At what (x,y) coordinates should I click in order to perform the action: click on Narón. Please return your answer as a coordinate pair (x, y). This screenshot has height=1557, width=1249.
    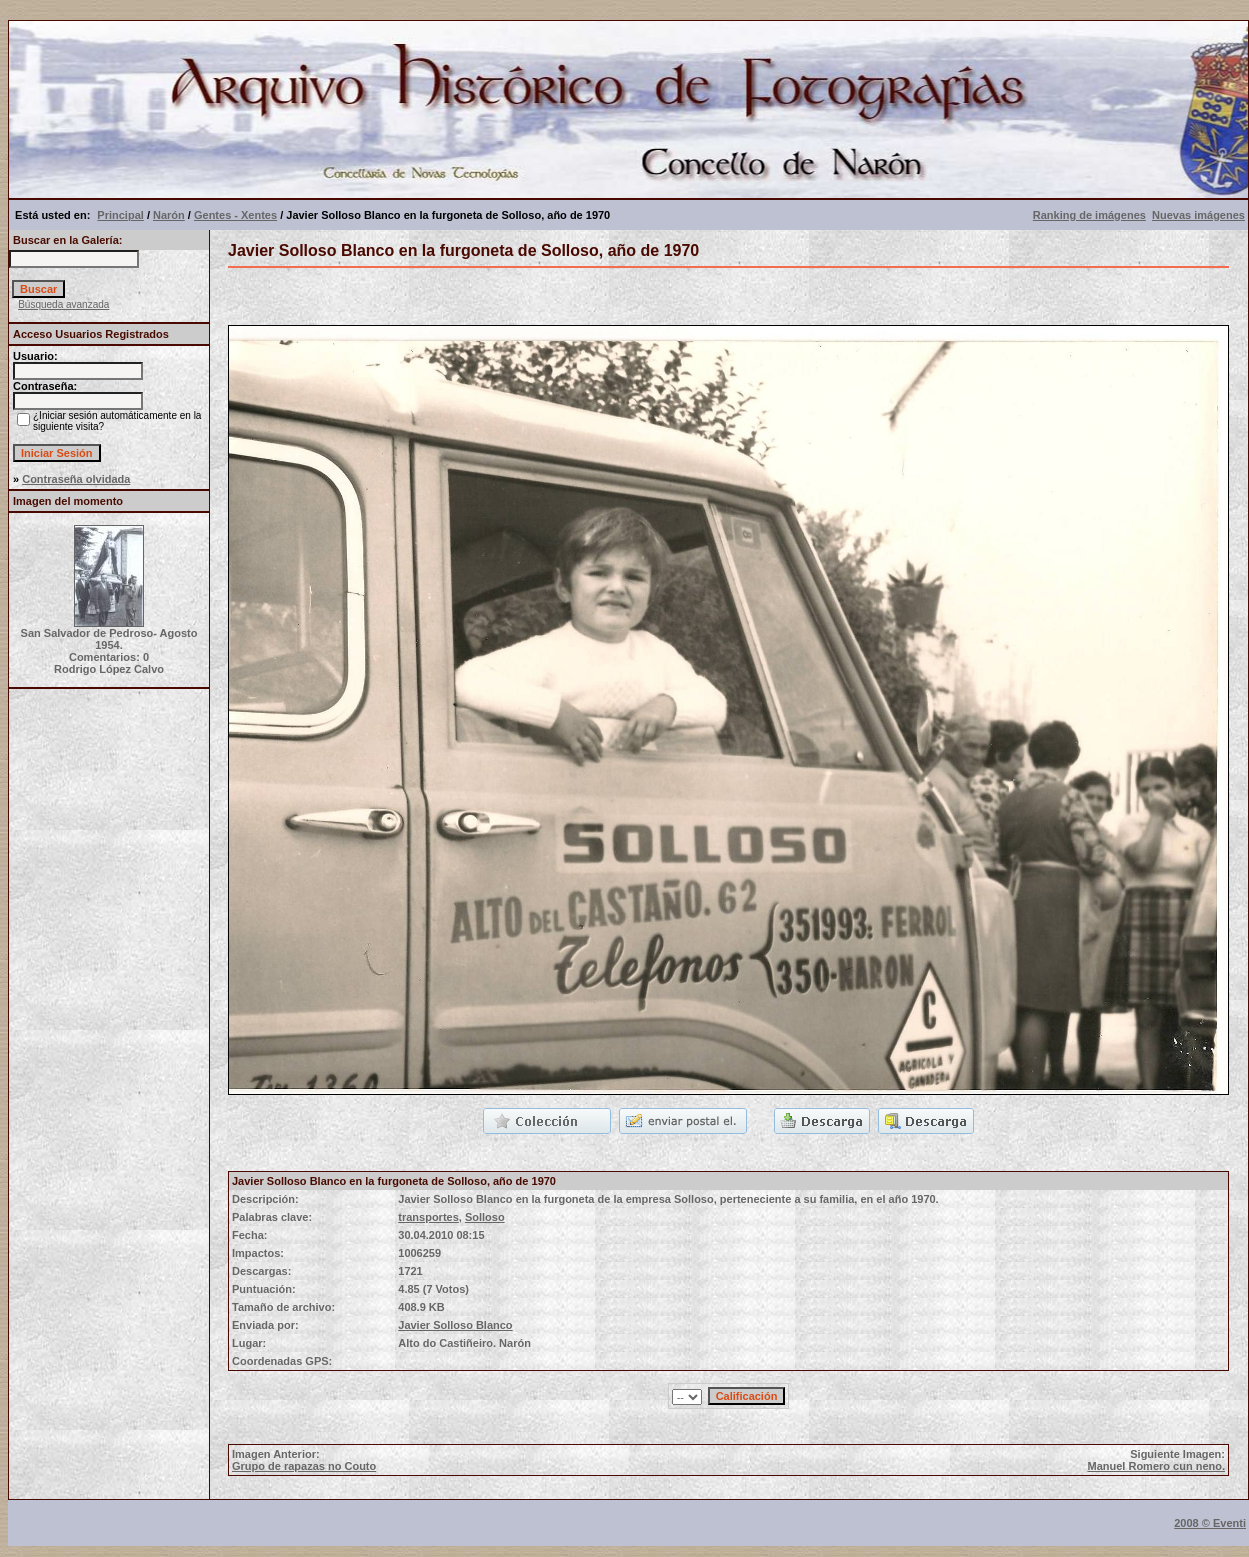
    Looking at the image, I should click on (169, 215).